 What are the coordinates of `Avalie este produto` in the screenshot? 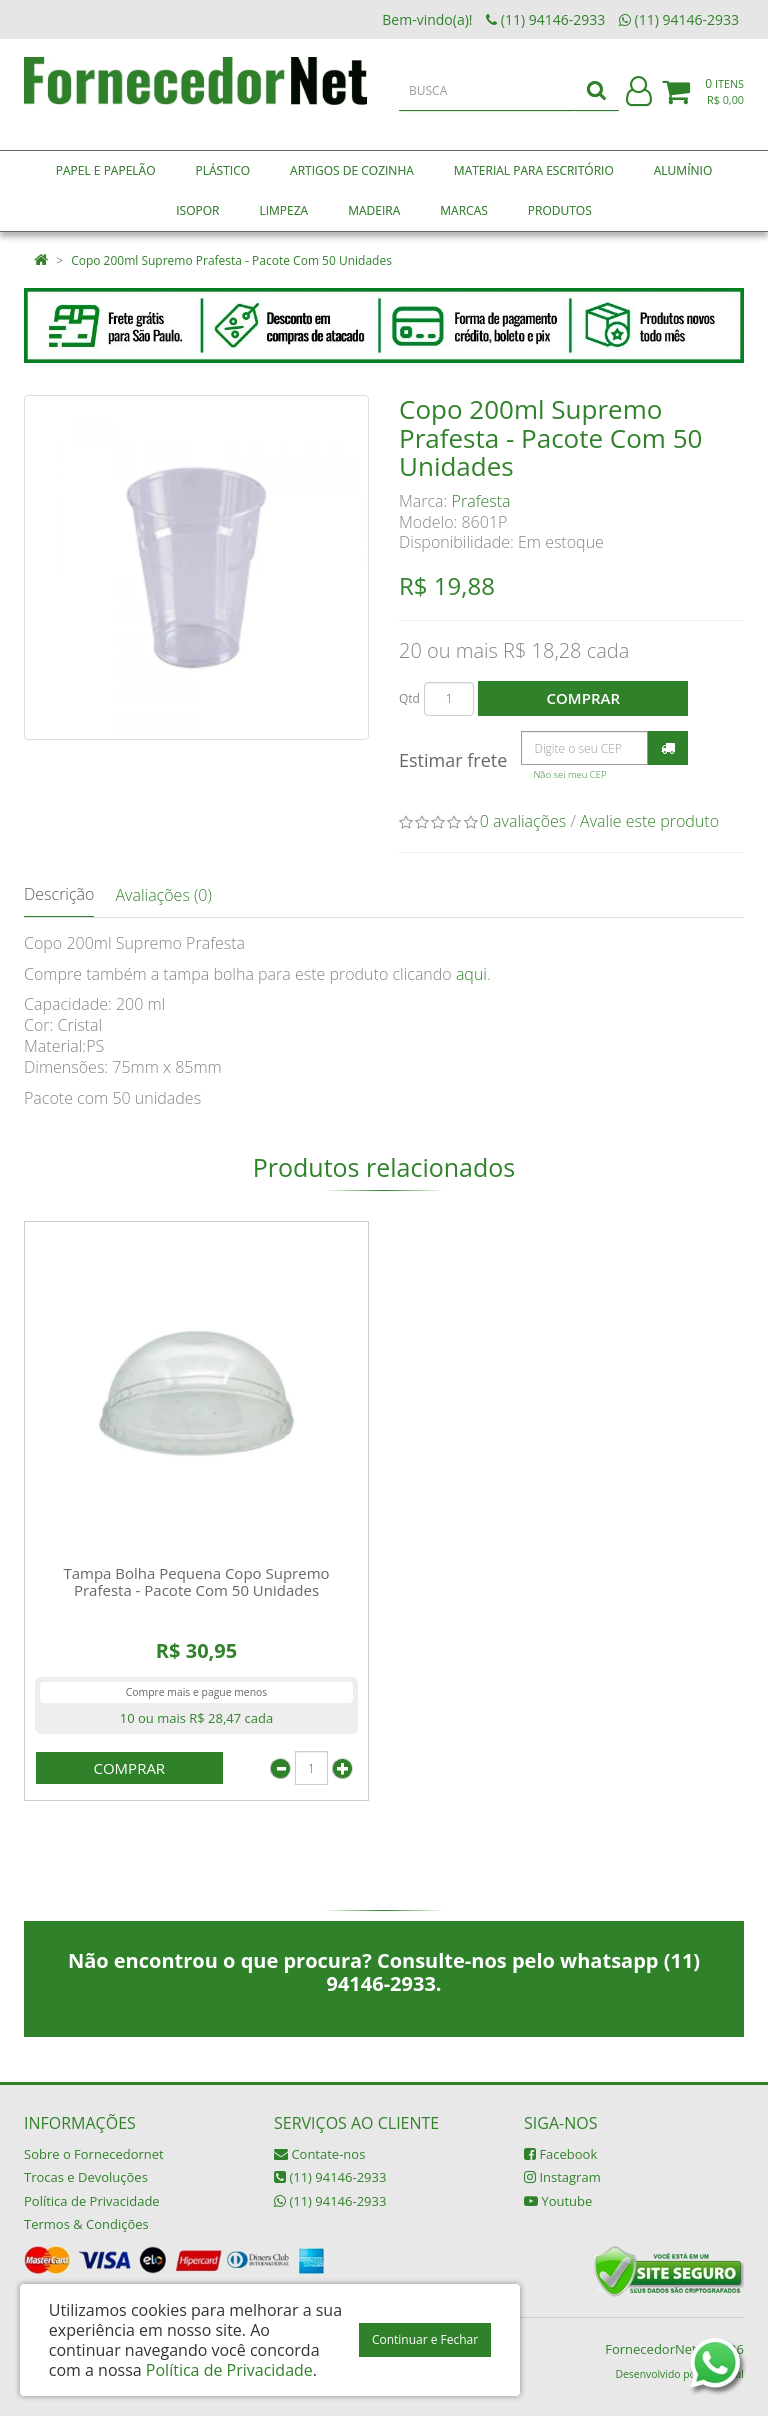 It's located at (649, 821).